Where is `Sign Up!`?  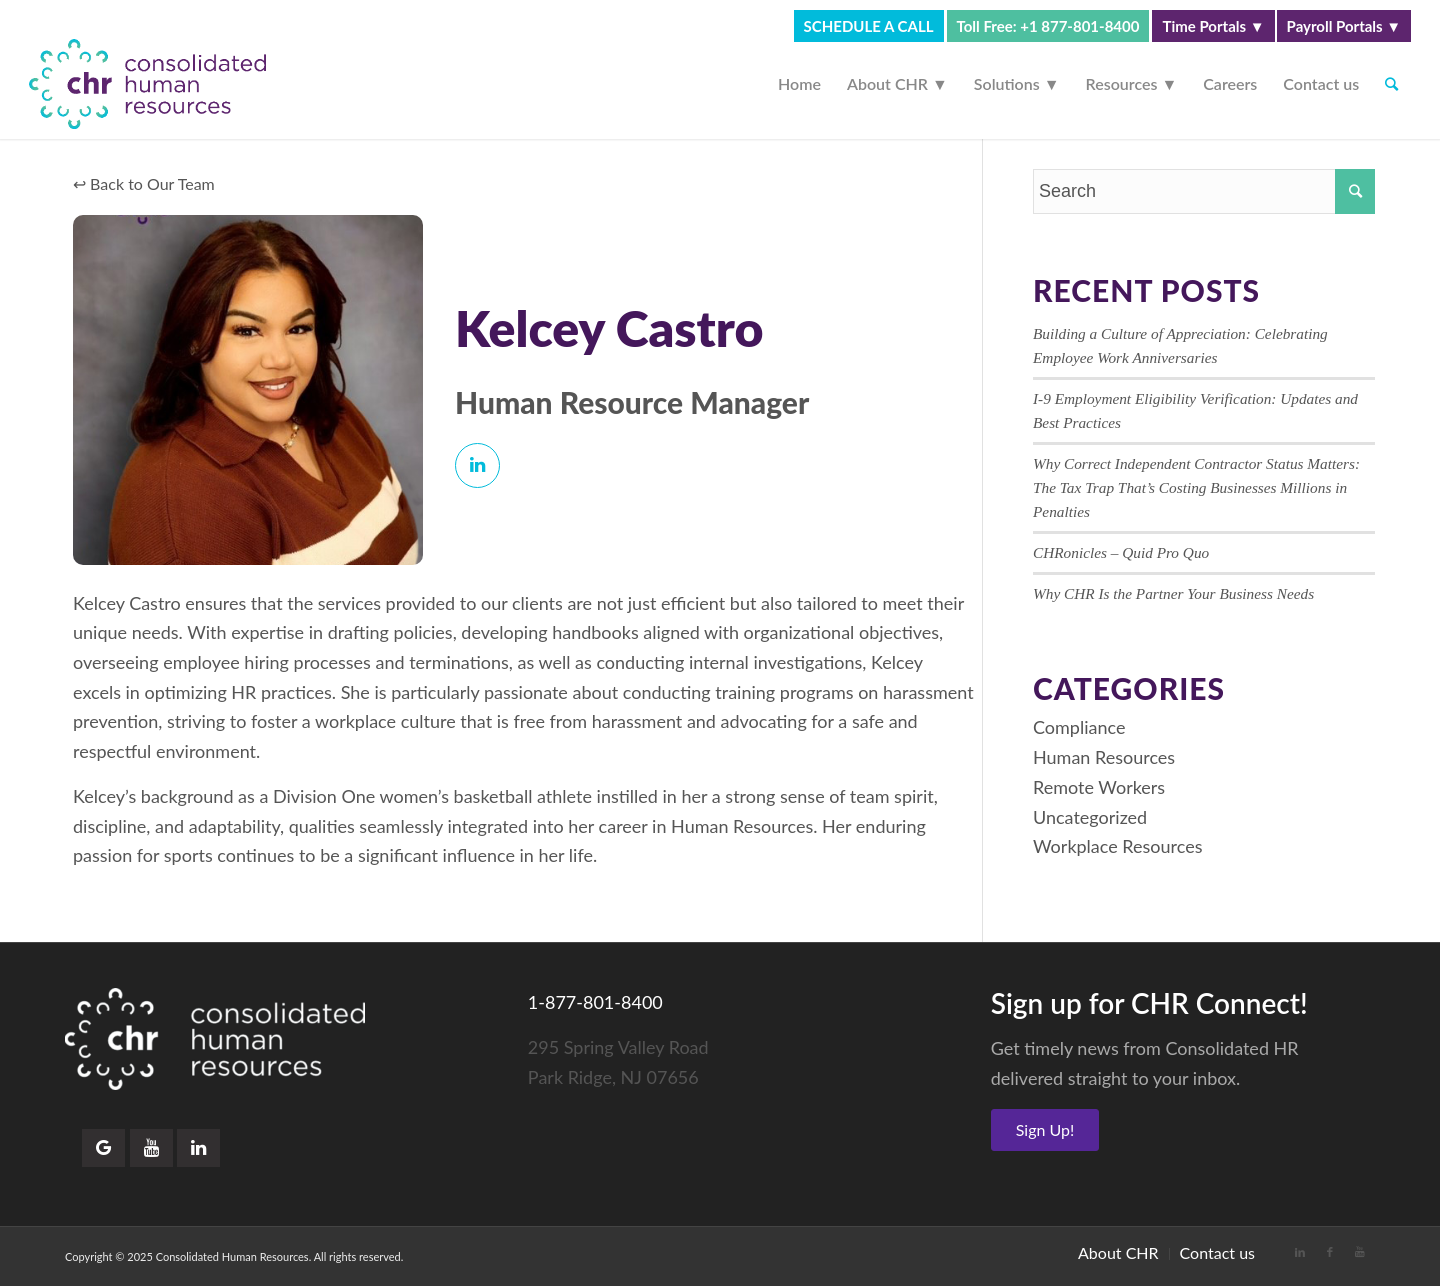
Sign Up! is located at coordinates (1045, 1129).